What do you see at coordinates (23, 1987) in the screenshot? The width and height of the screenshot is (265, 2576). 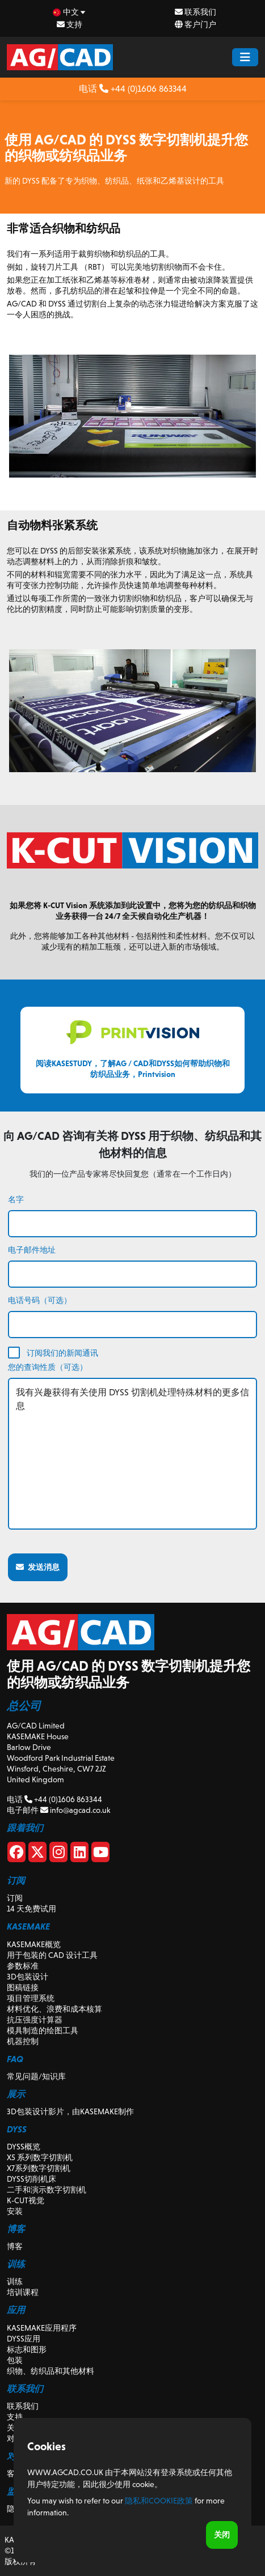 I see `图稿链接` at bounding box center [23, 1987].